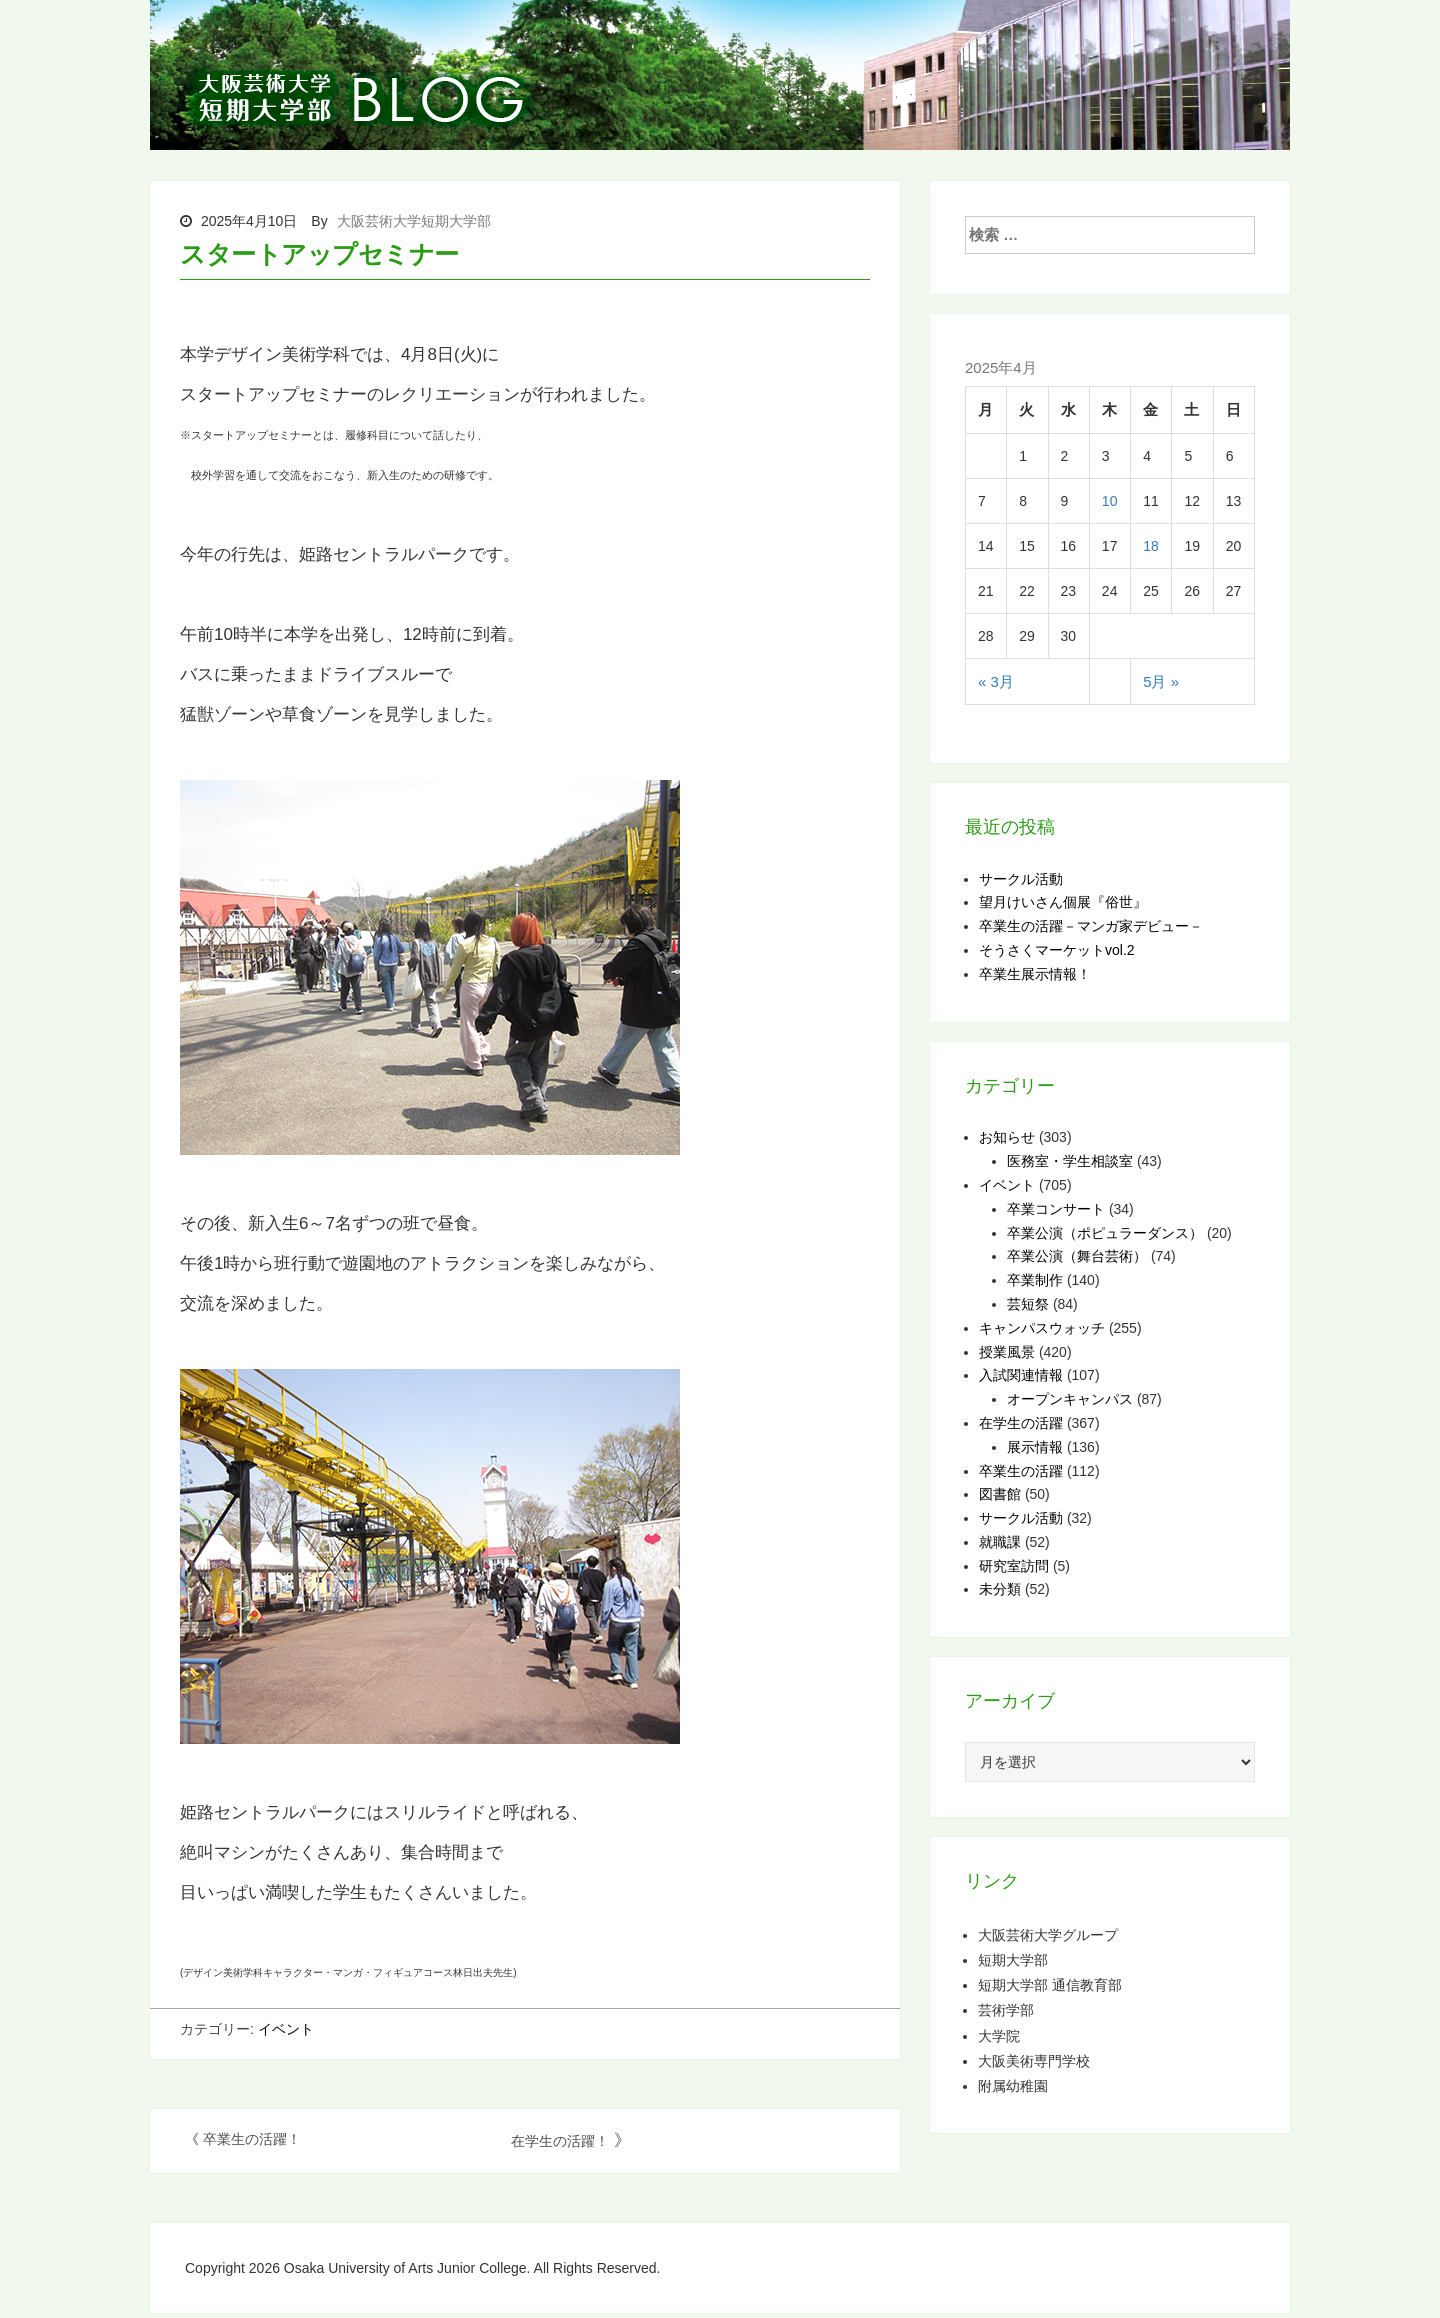  Describe the element at coordinates (1013, 2085) in the screenshot. I see `附属幼稚園` at that location.